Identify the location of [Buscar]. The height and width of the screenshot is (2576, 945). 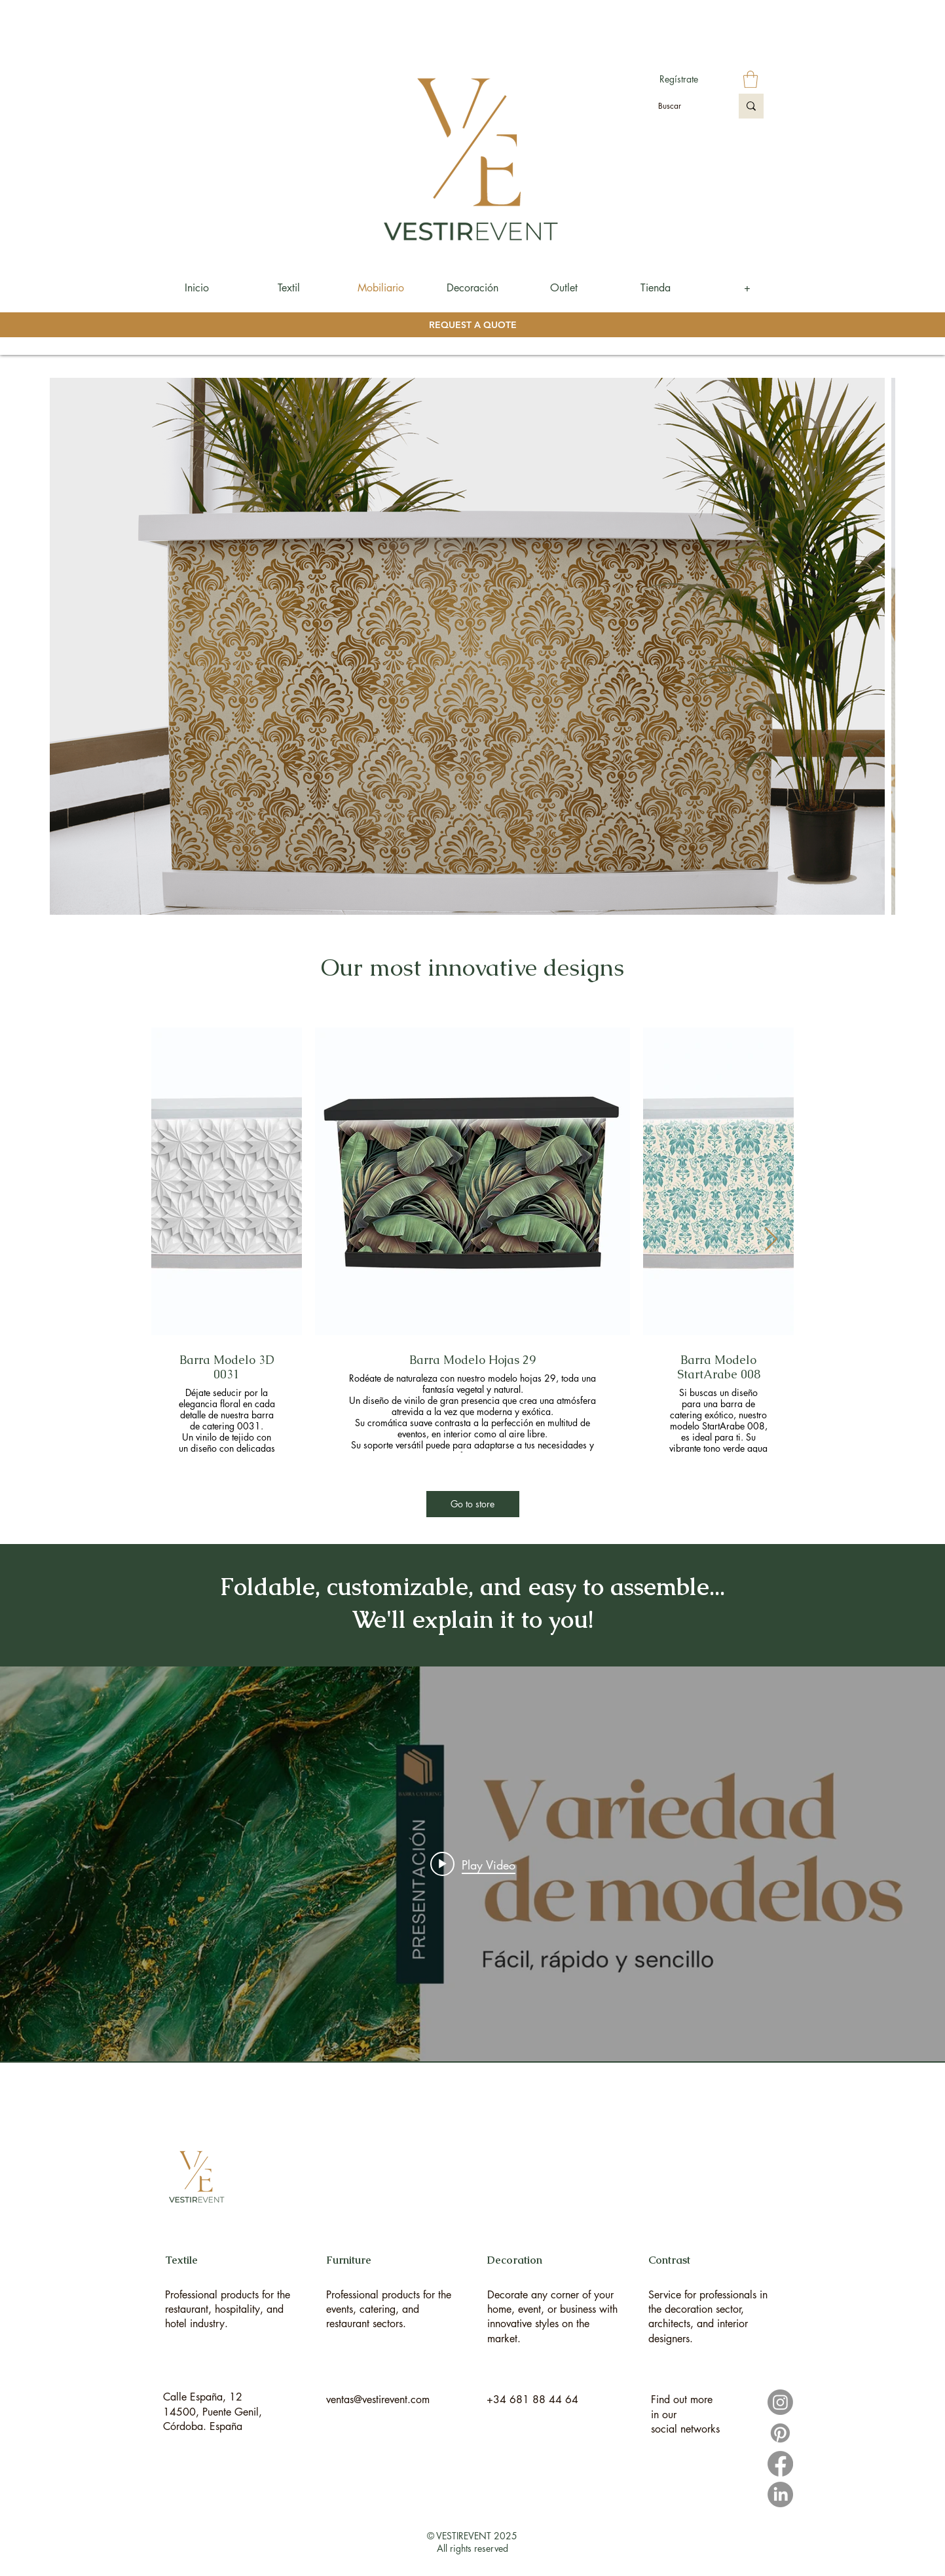
(684, 106).